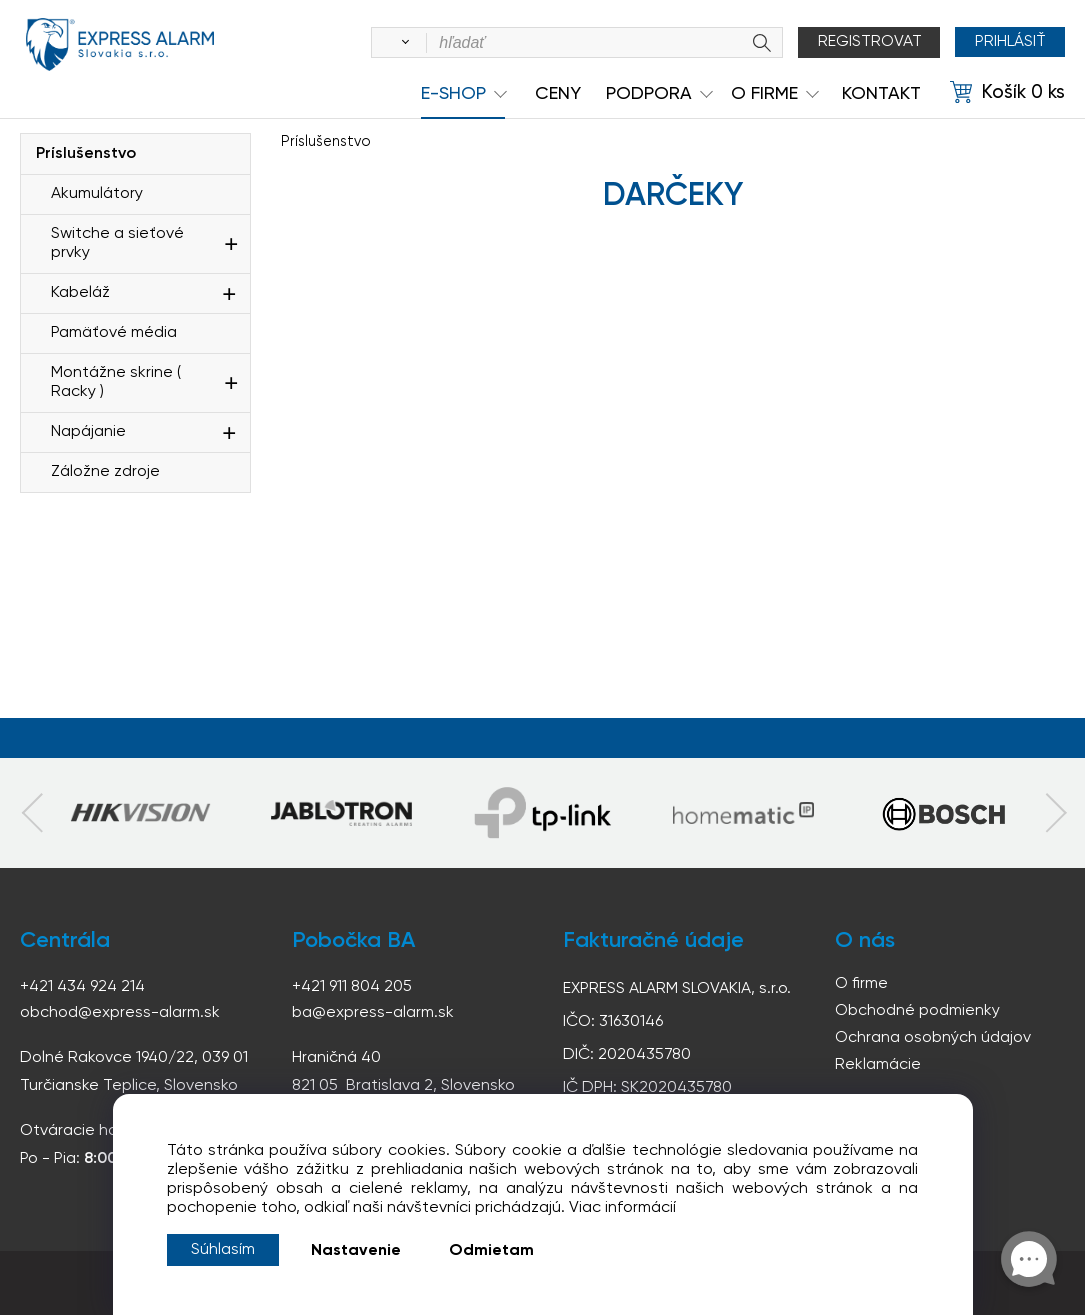  What do you see at coordinates (622, 1208) in the screenshot?
I see `Viac informácií` at bounding box center [622, 1208].